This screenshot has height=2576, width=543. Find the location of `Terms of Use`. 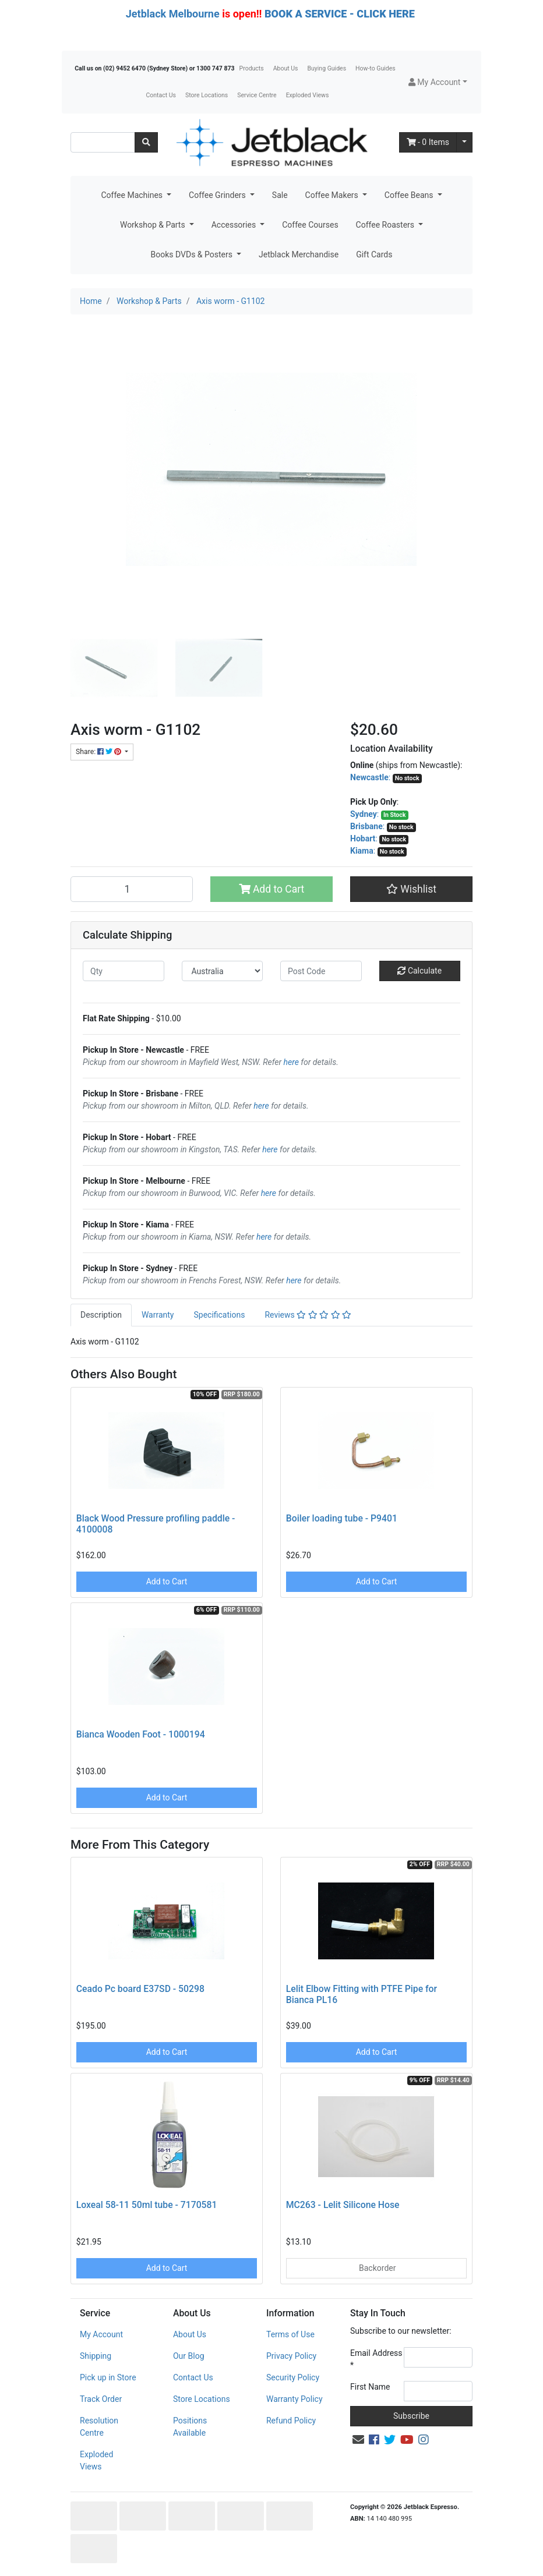

Terms of Use is located at coordinates (290, 2334).